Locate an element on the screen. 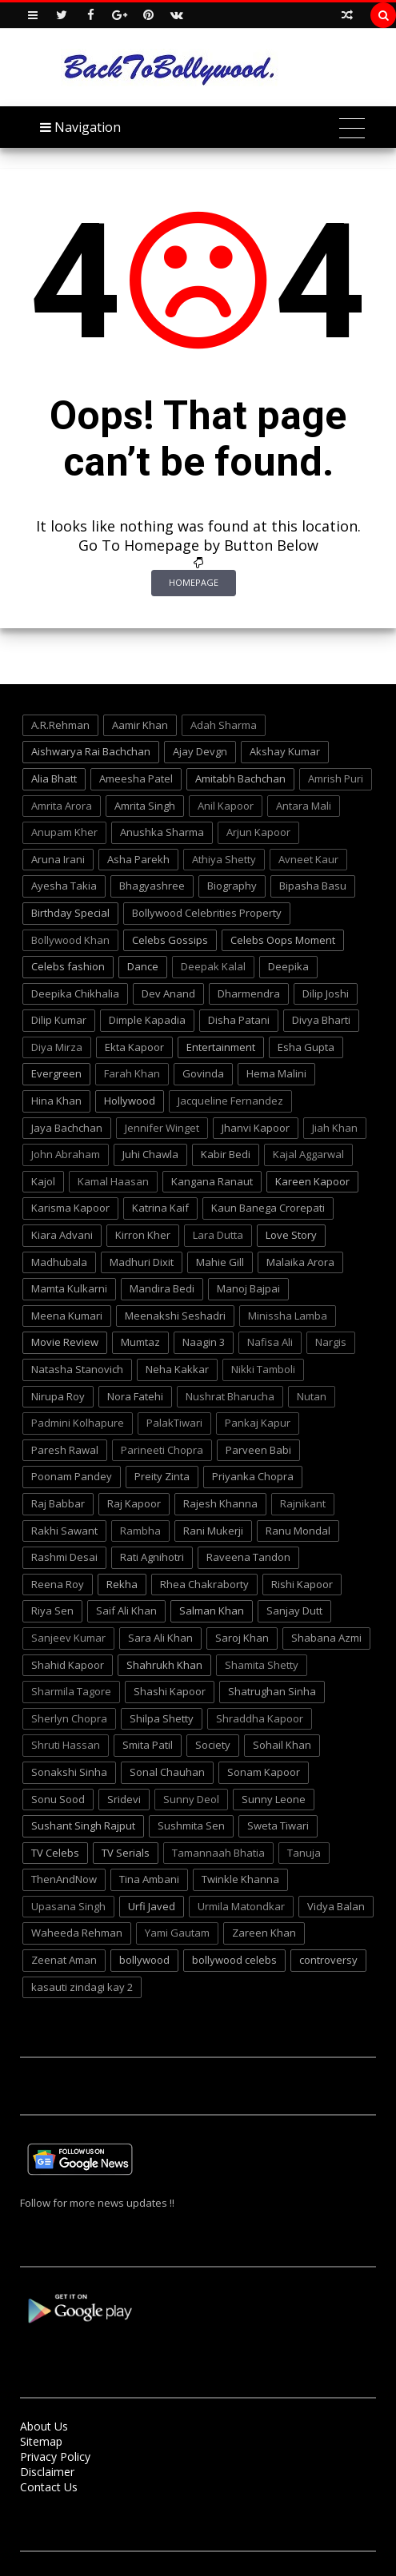 This screenshot has height=2576, width=396. TV Celebs is located at coordinates (55, 1852).